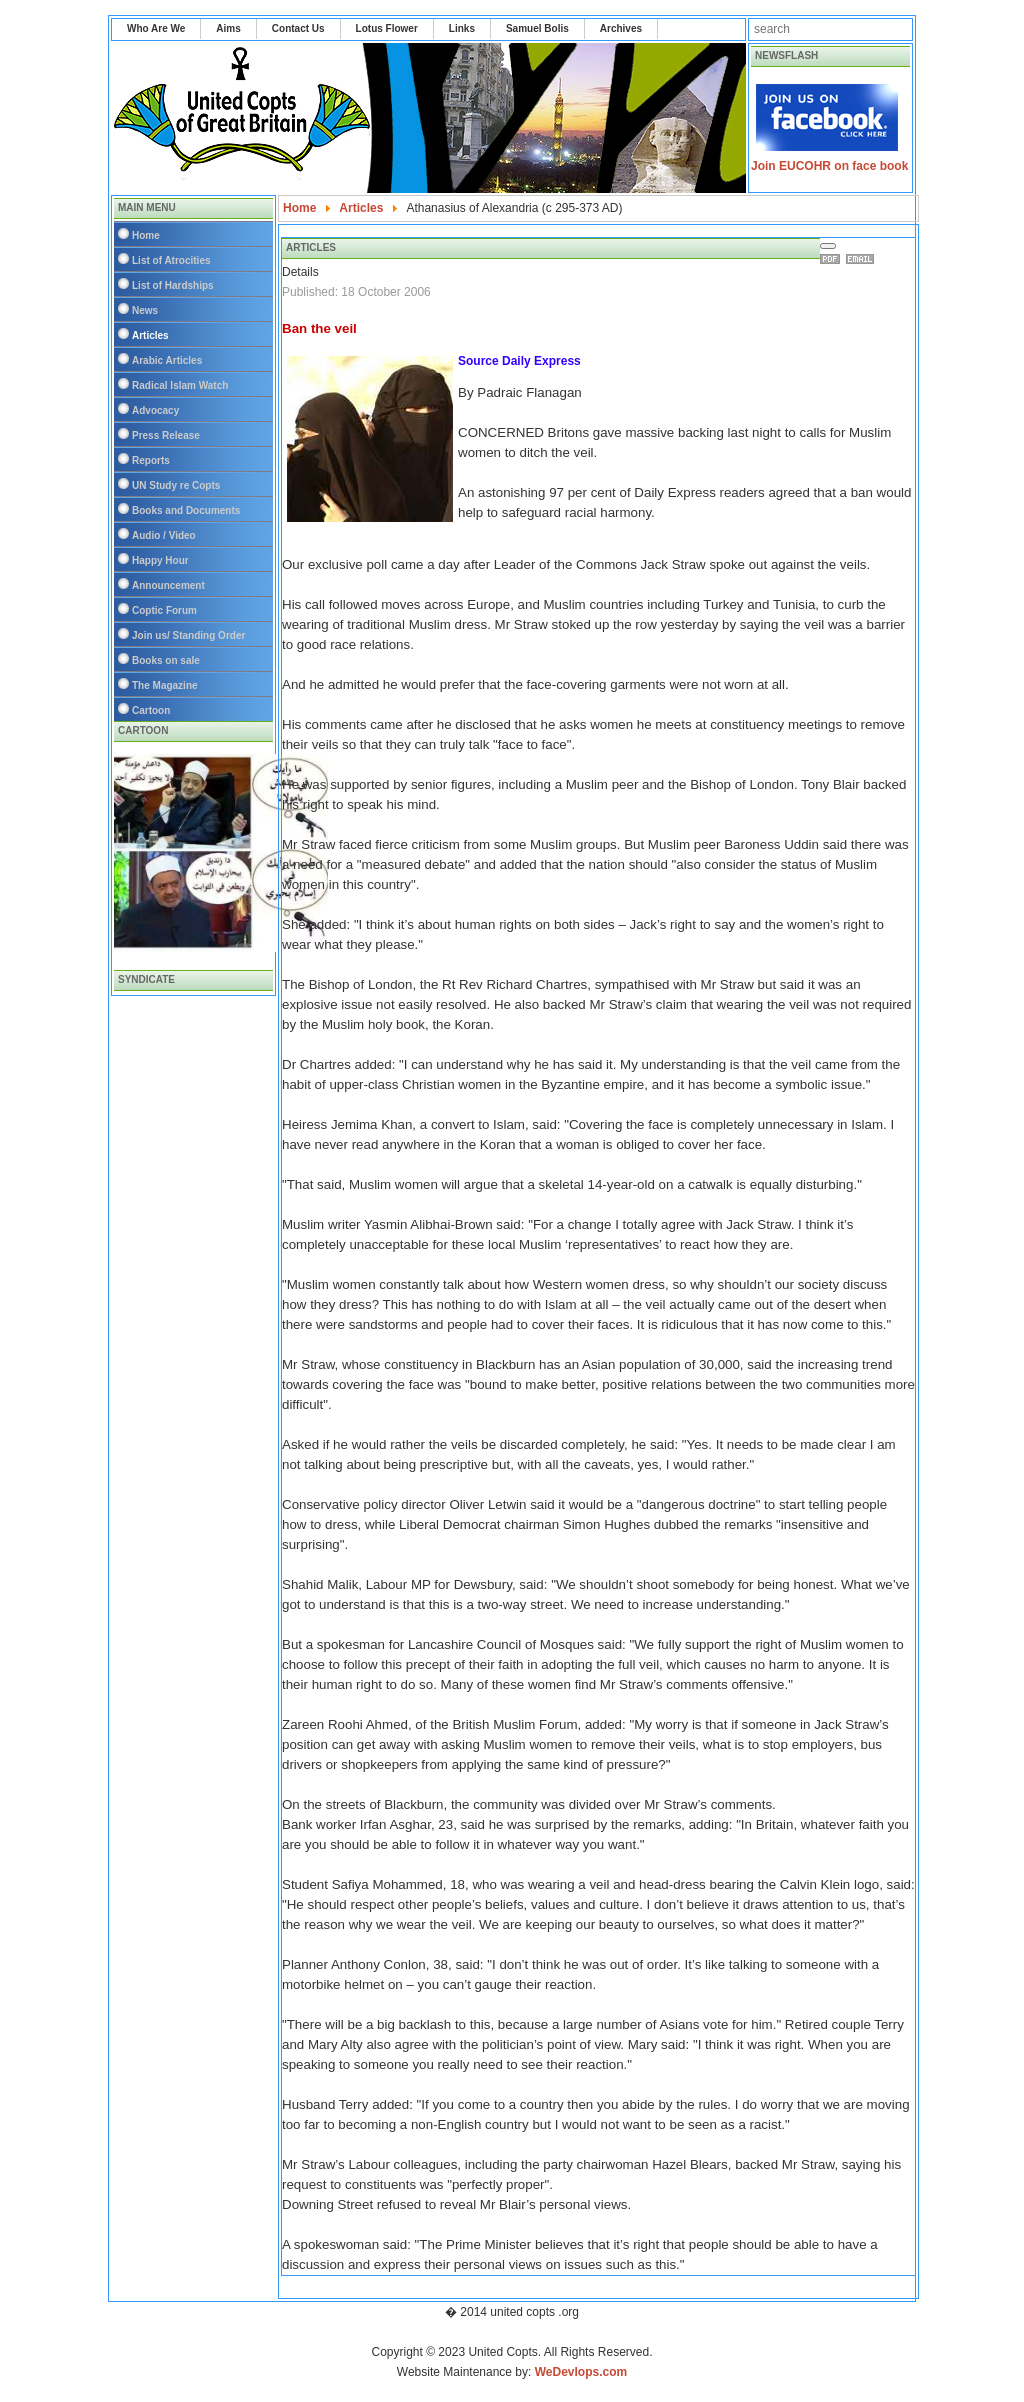  What do you see at coordinates (167, 360) in the screenshot?
I see `Arabic Articles` at bounding box center [167, 360].